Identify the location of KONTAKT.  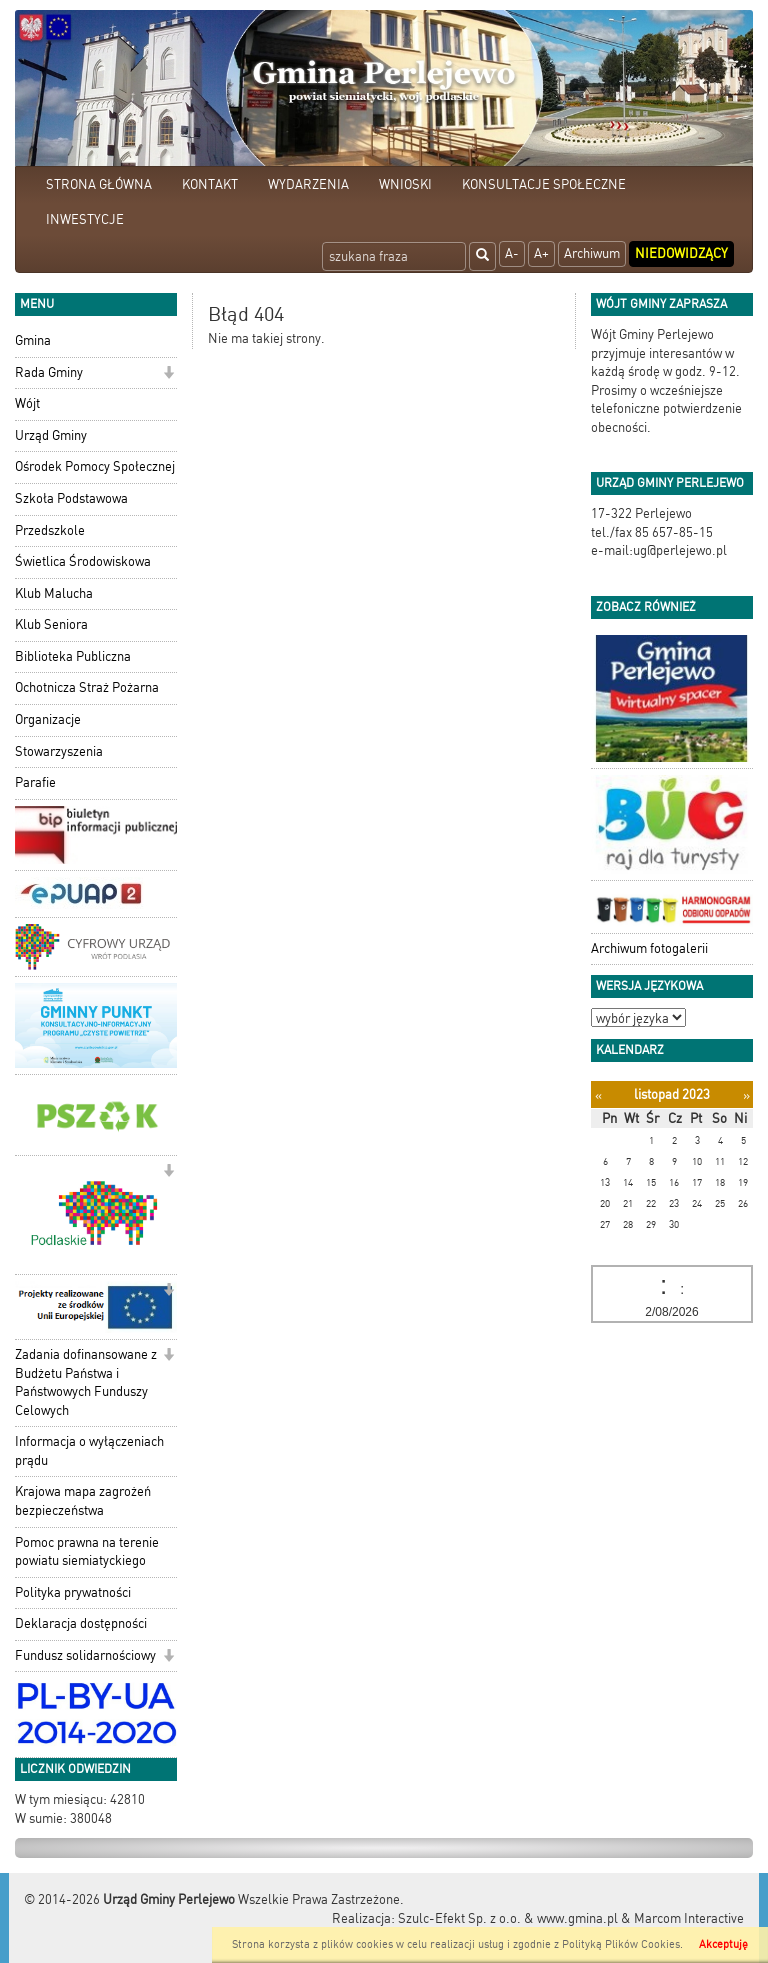
(210, 184).